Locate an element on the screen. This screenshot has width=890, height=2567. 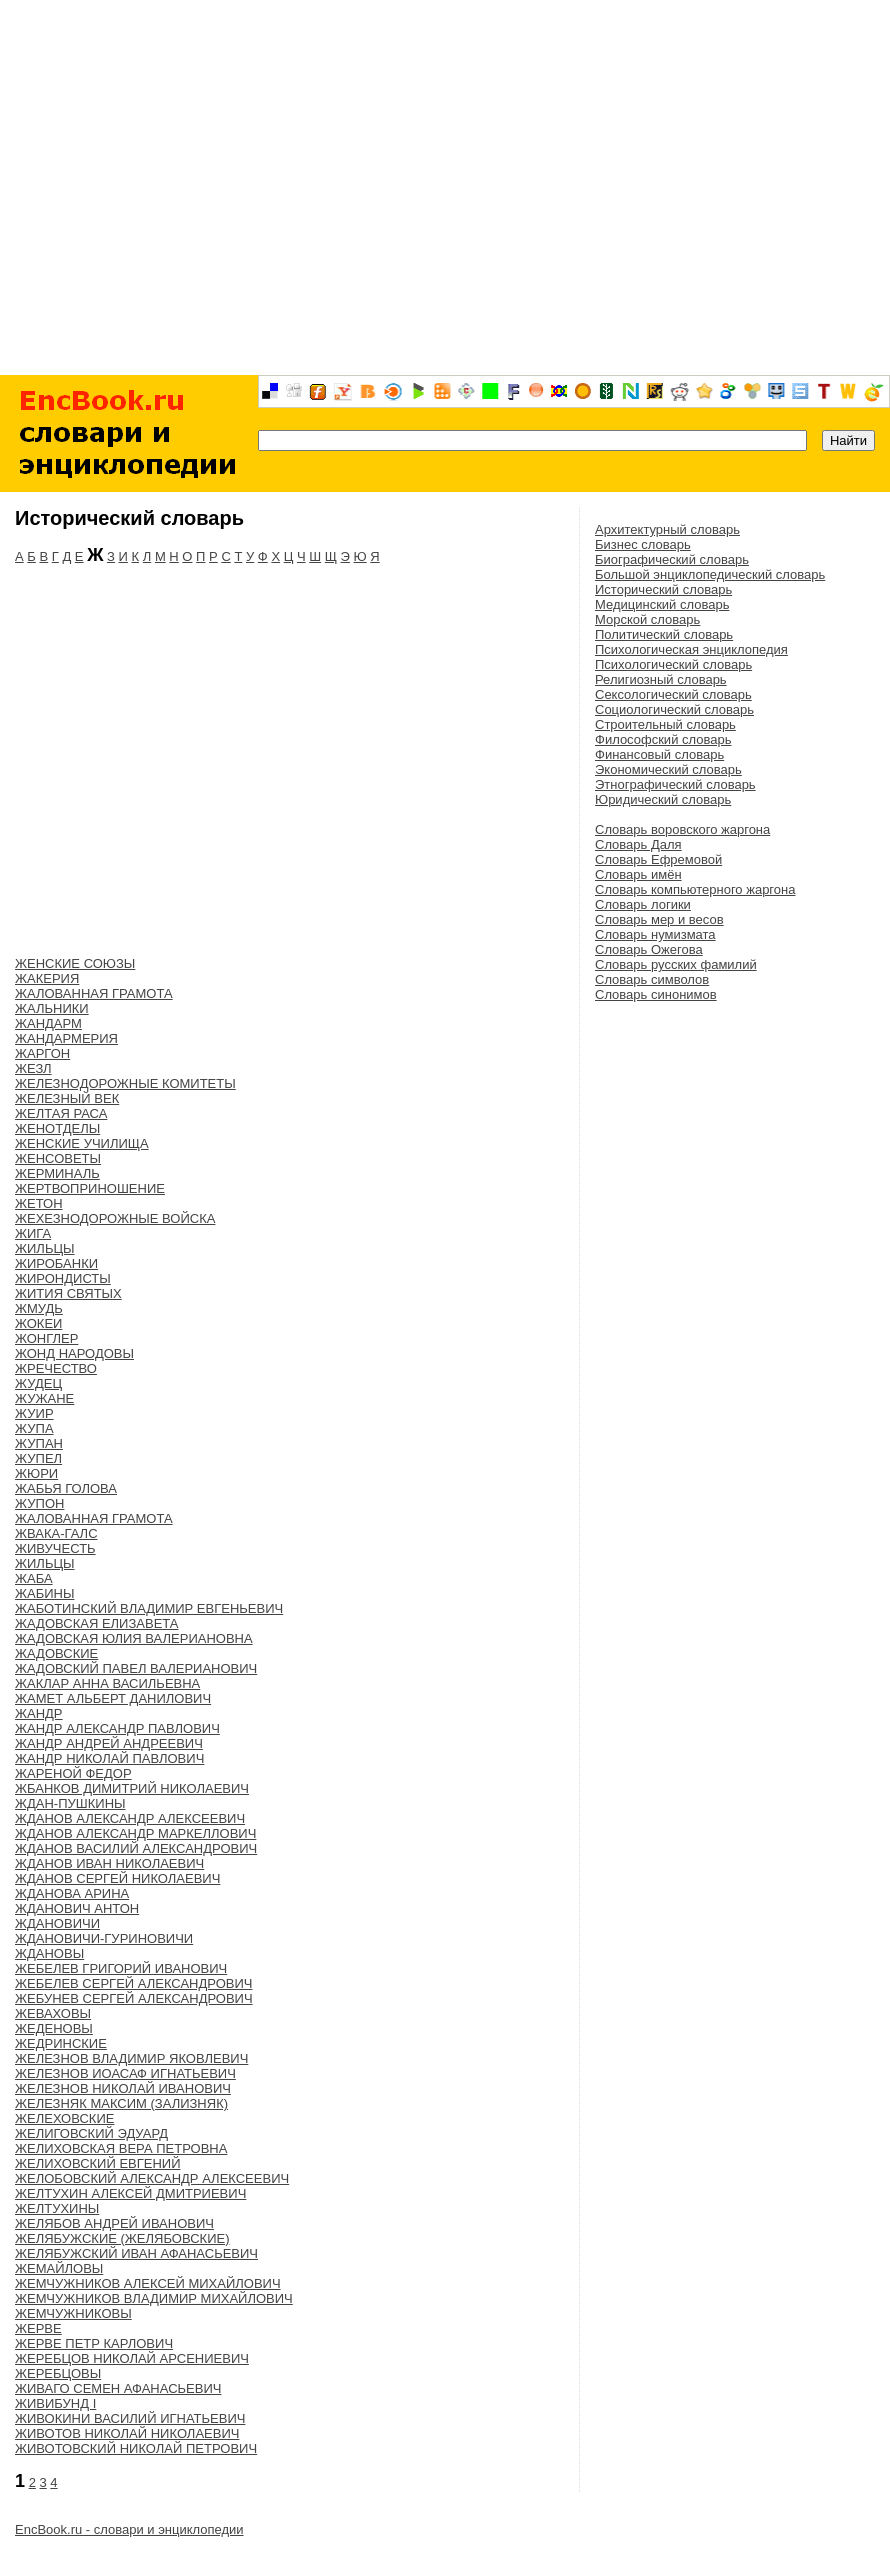
ЖЕБЕЛЕВ СЕРГЕЙ АЛЕКСАНДРОВИЧ is located at coordinates (134, 1983).